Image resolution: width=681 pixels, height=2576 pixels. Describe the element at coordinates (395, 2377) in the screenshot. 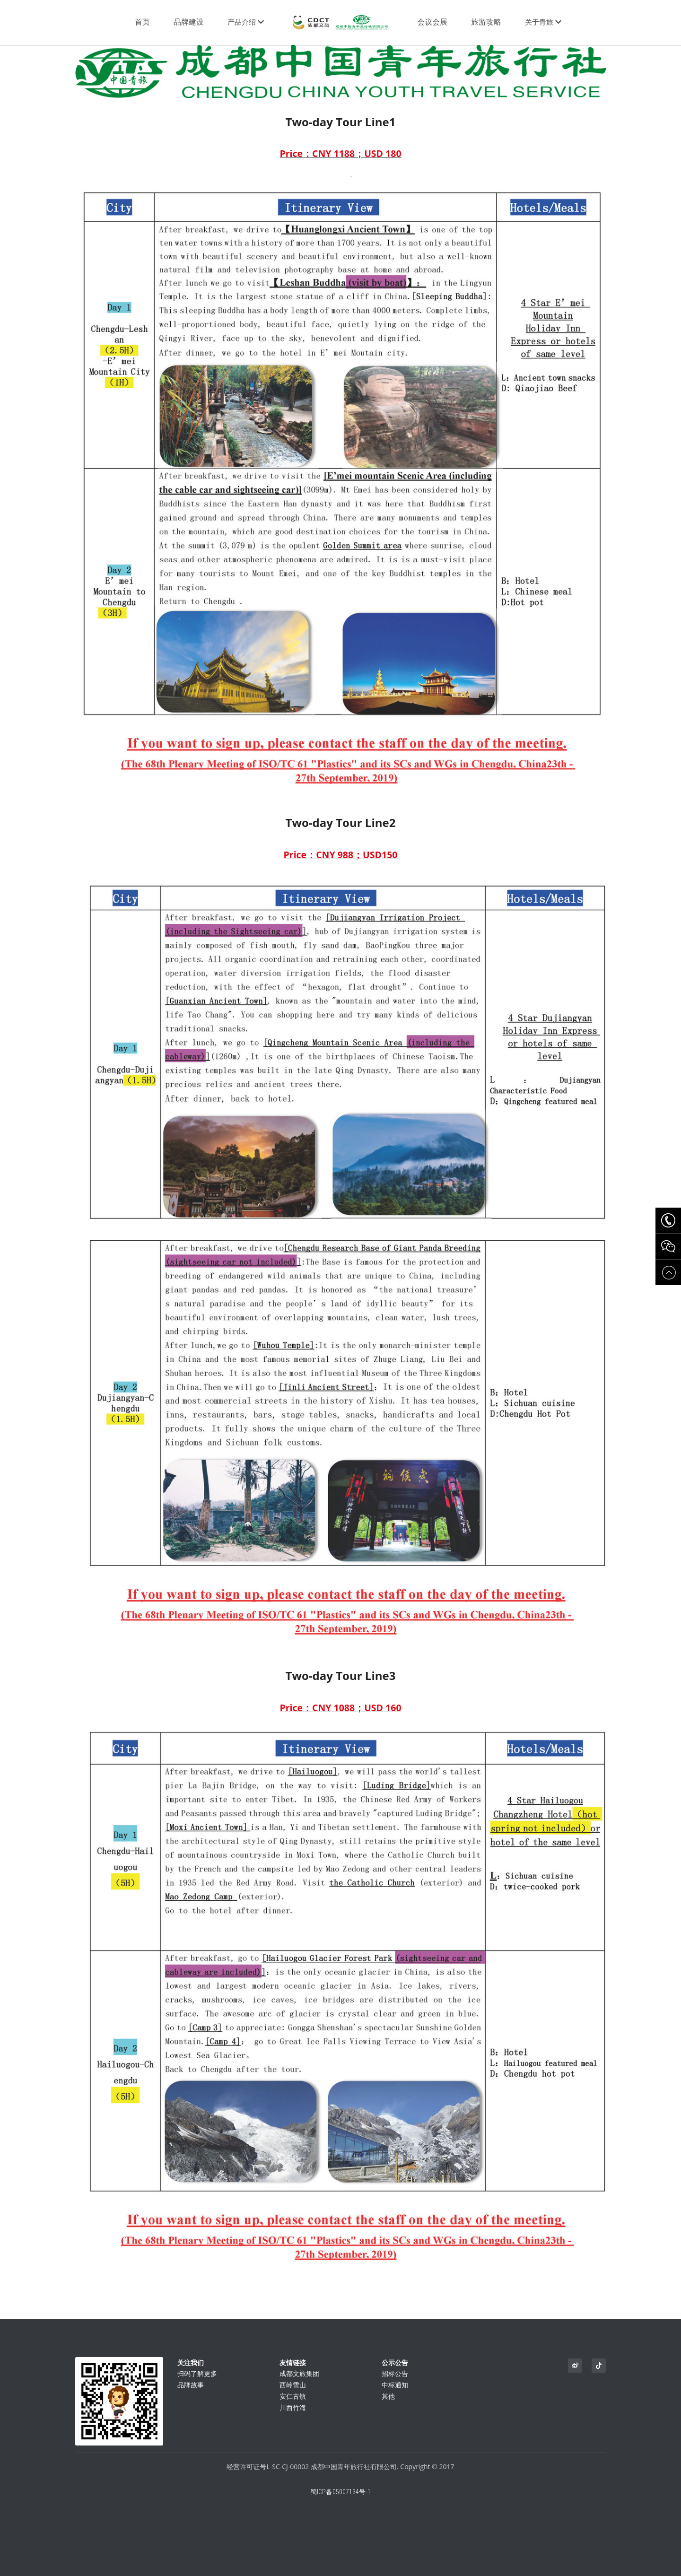

I see `招标公告` at that location.